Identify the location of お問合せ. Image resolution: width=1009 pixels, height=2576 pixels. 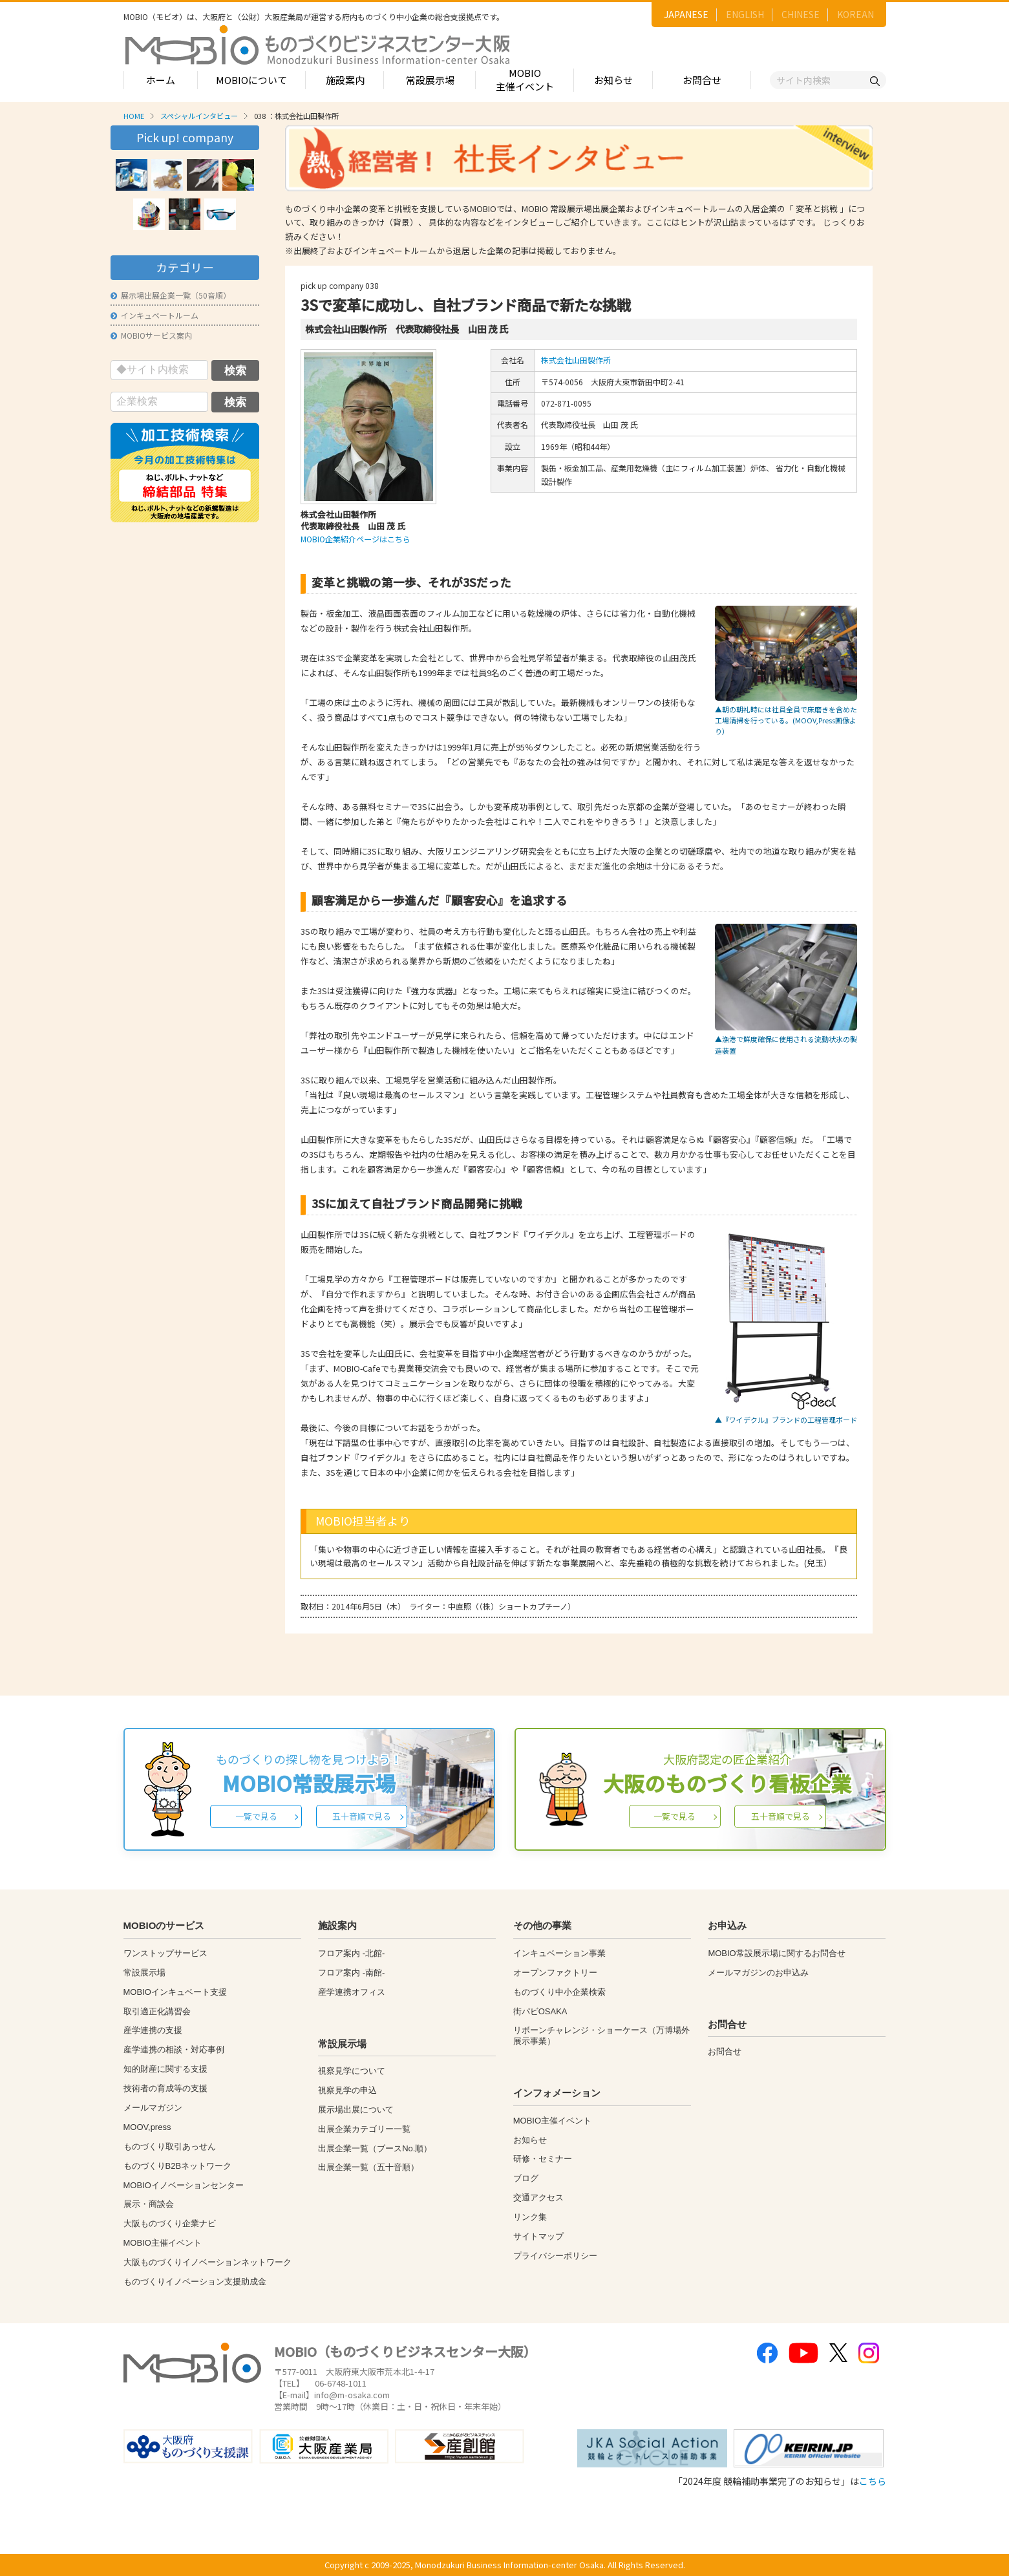
(702, 80).